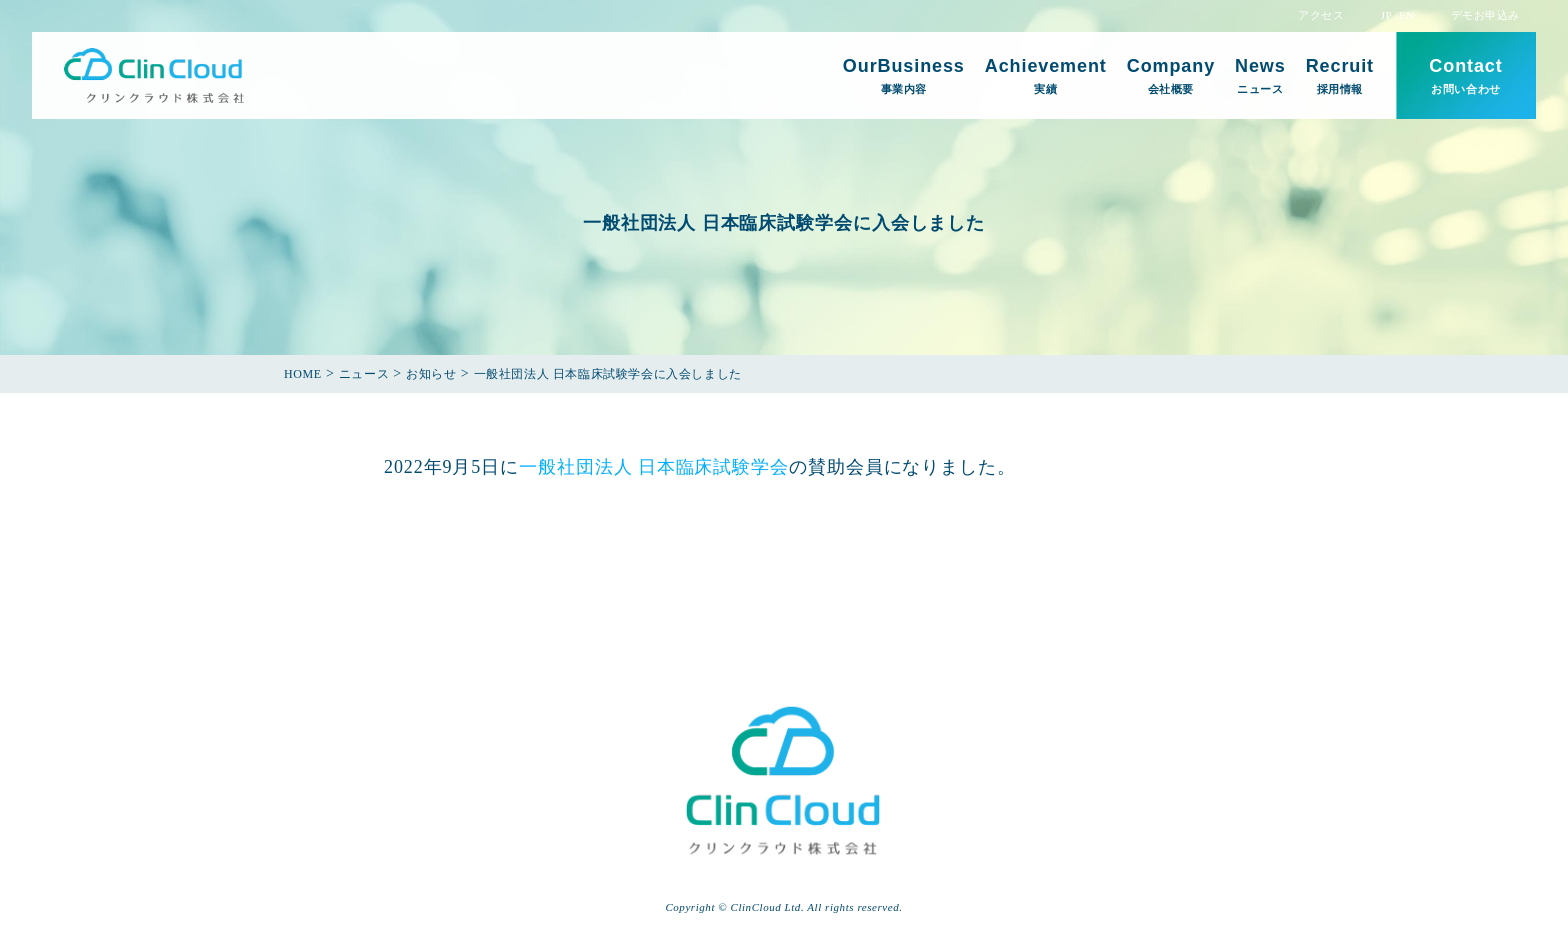  Describe the element at coordinates (1321, 15) in the screenshot. I see `アクセス` at that location.